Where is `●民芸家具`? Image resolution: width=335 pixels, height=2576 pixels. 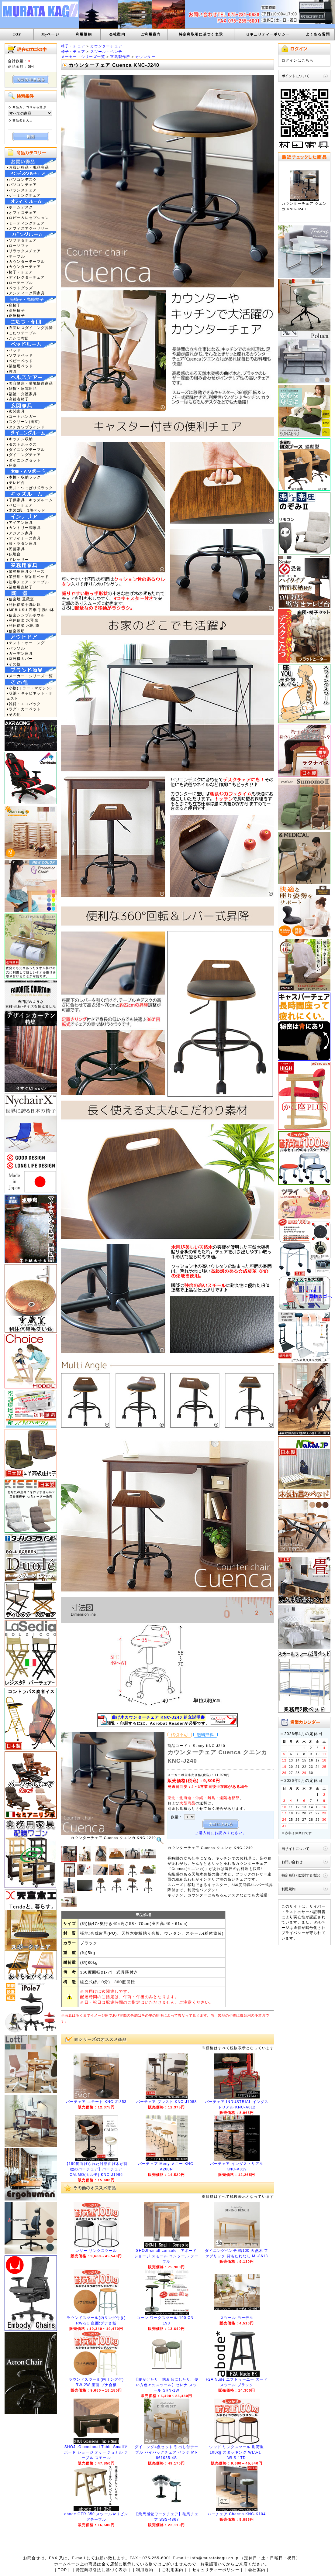
●民芸家具 is located at coordinates (15, 549).